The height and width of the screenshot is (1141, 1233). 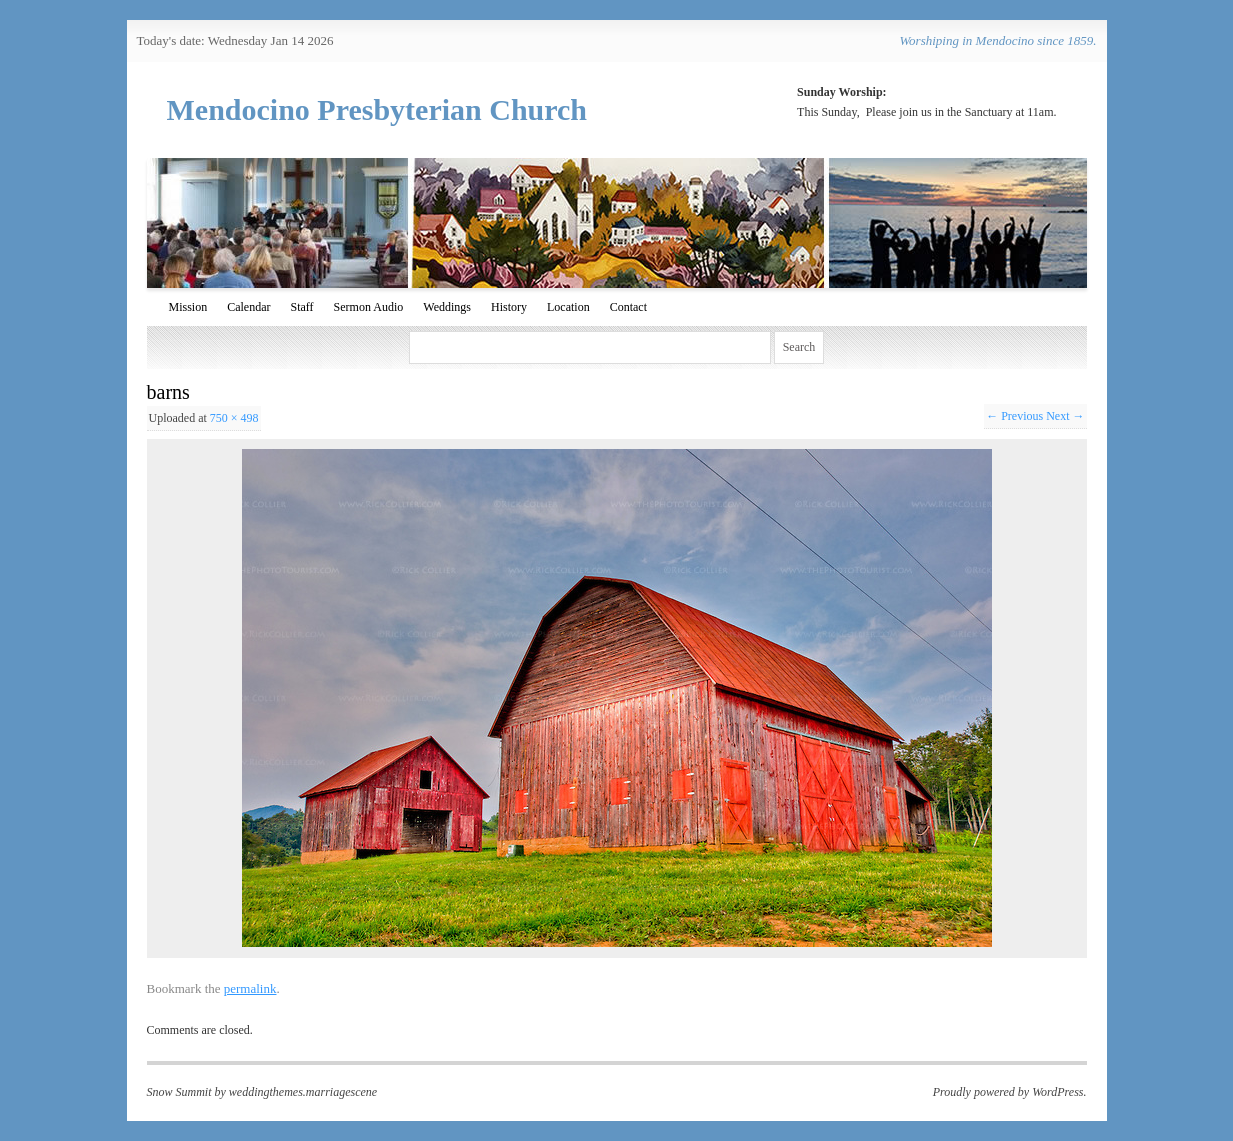 I want to click on Mendocino Presbyterian Church, so click(x=377, y=109).